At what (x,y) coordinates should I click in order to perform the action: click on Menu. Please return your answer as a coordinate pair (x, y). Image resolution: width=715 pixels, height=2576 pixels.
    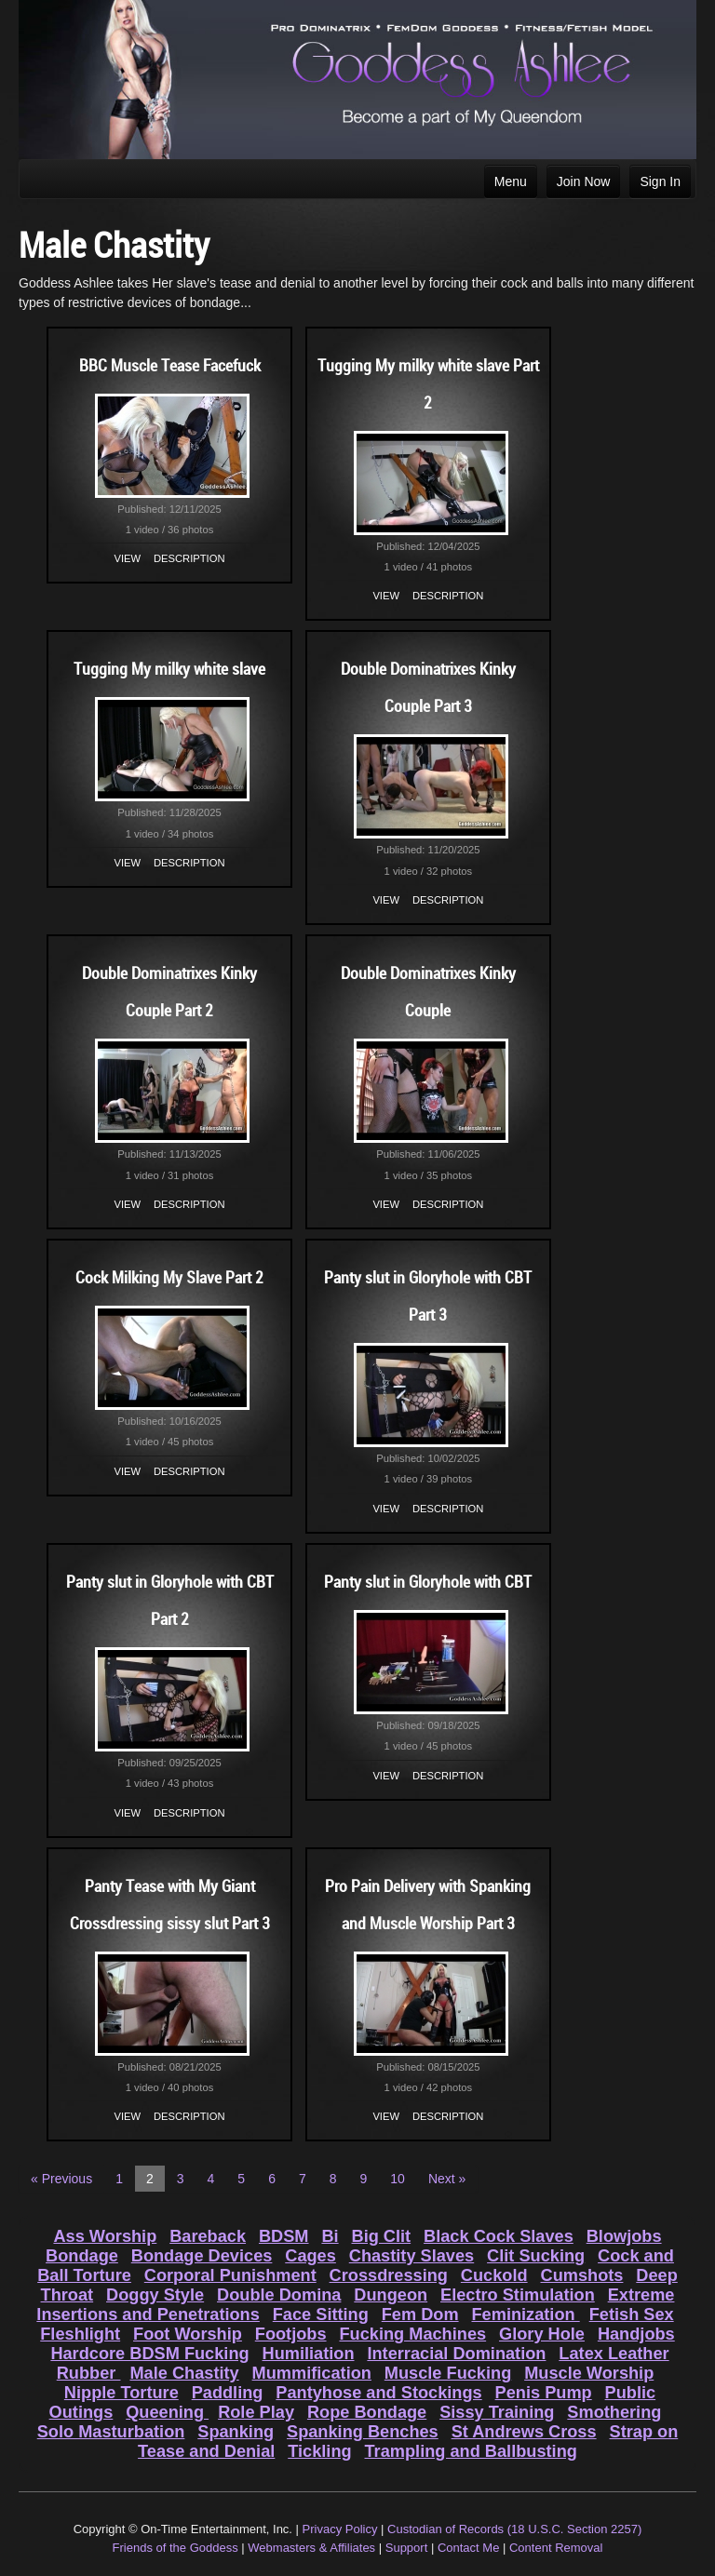
    Looking at the image, I should click on (510, 181).